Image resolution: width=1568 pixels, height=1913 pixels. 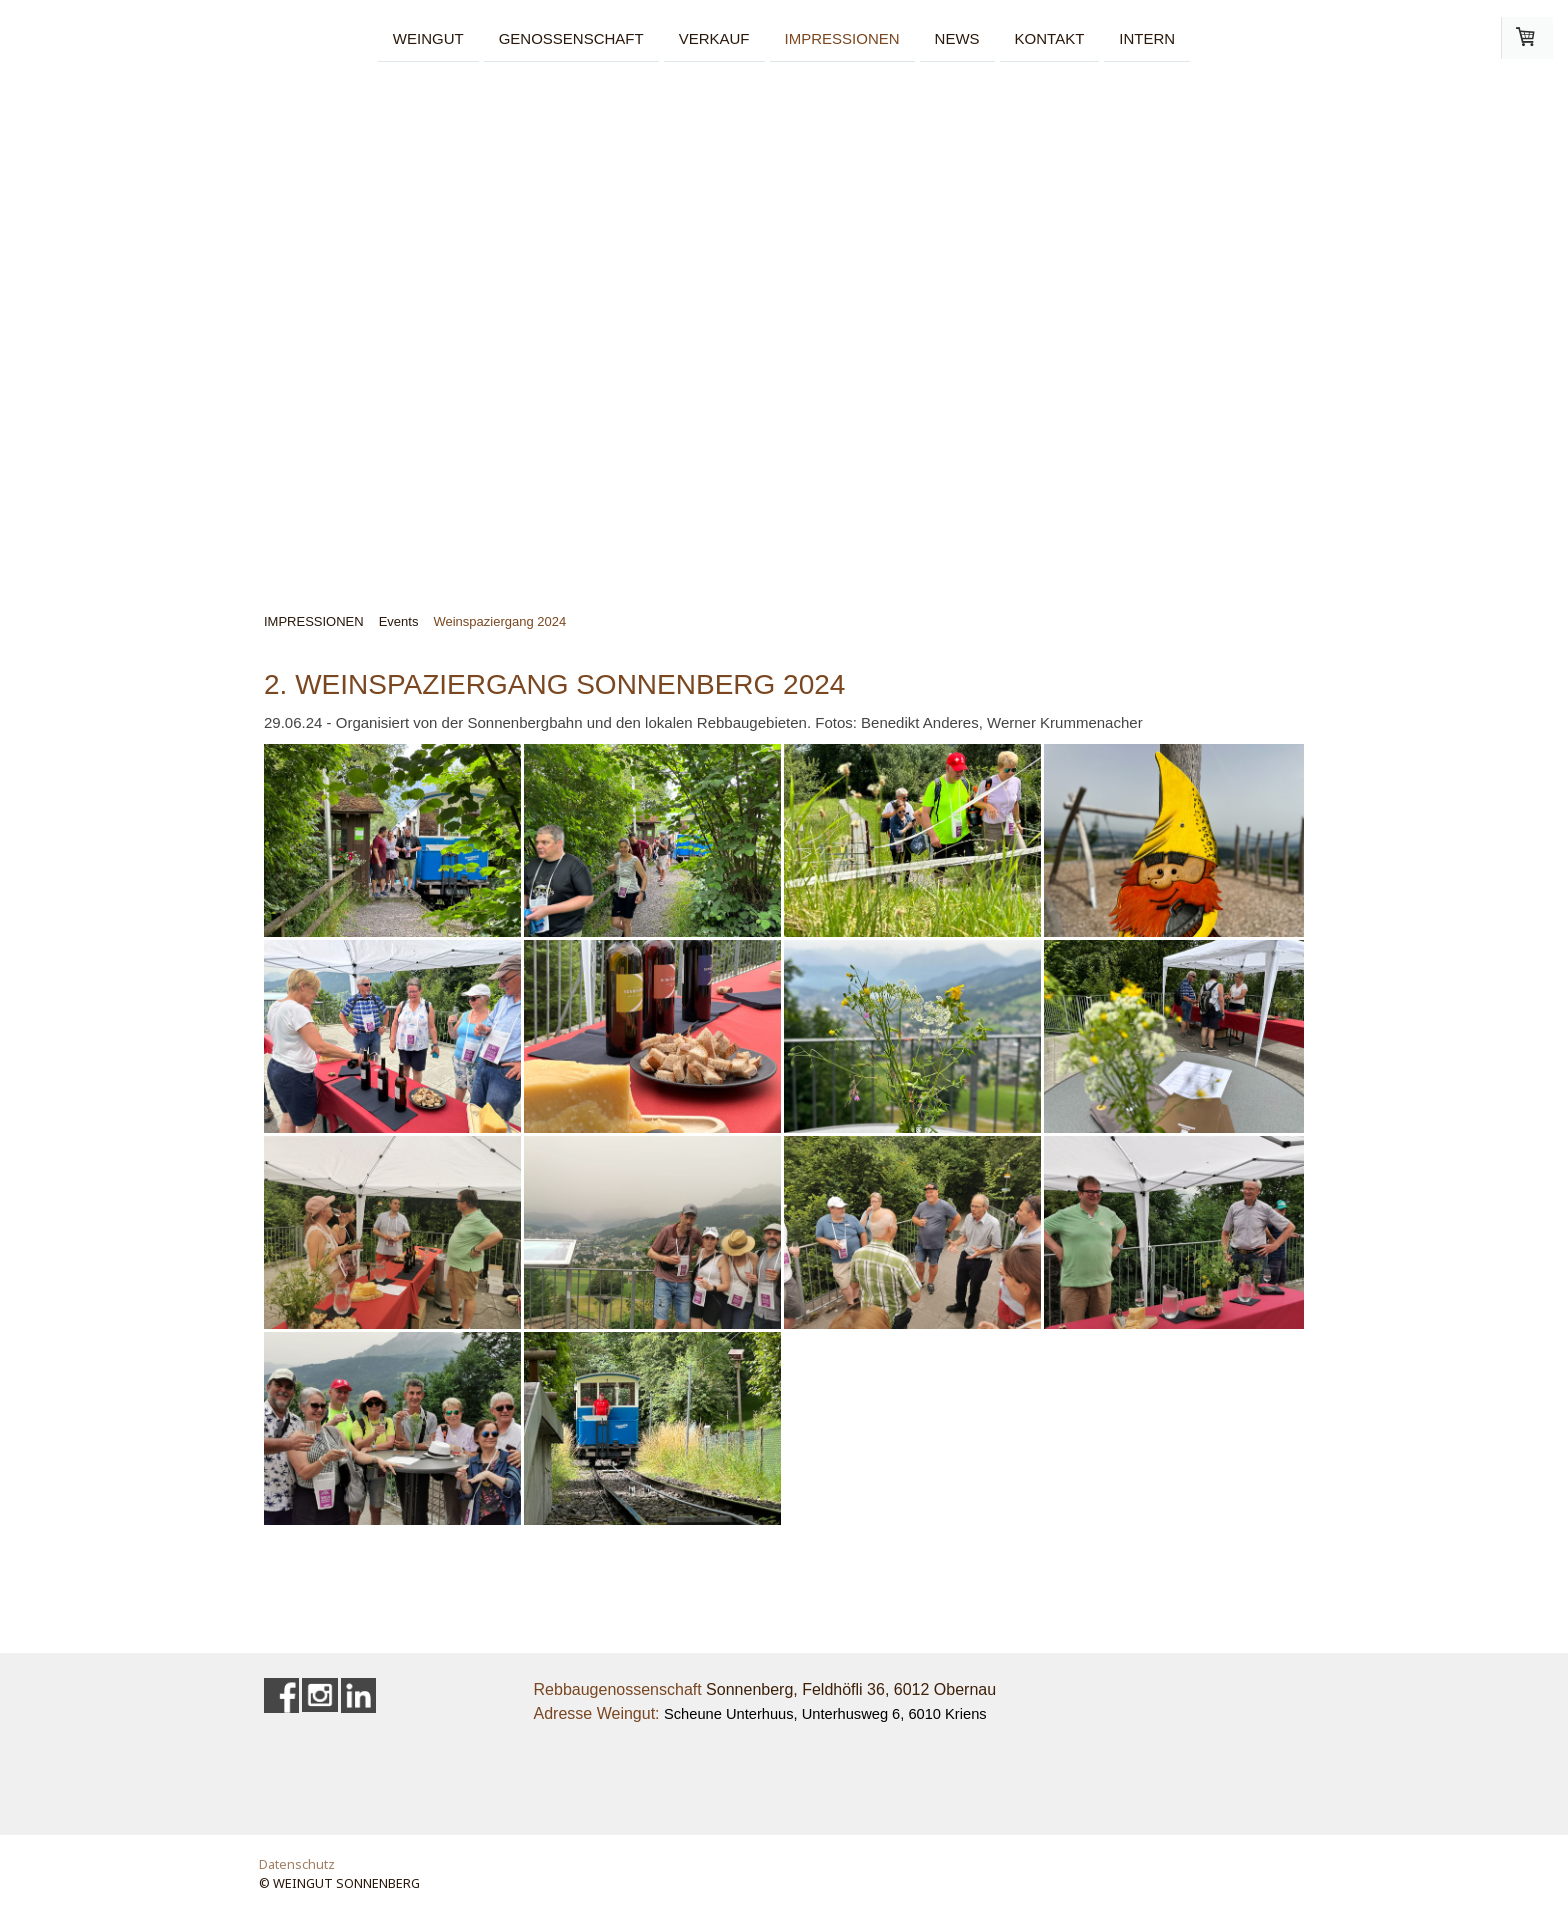 What do you see at coordinates (957, 37) in the screenshot?
I see `NEWS` at bounding box center [957, 37].